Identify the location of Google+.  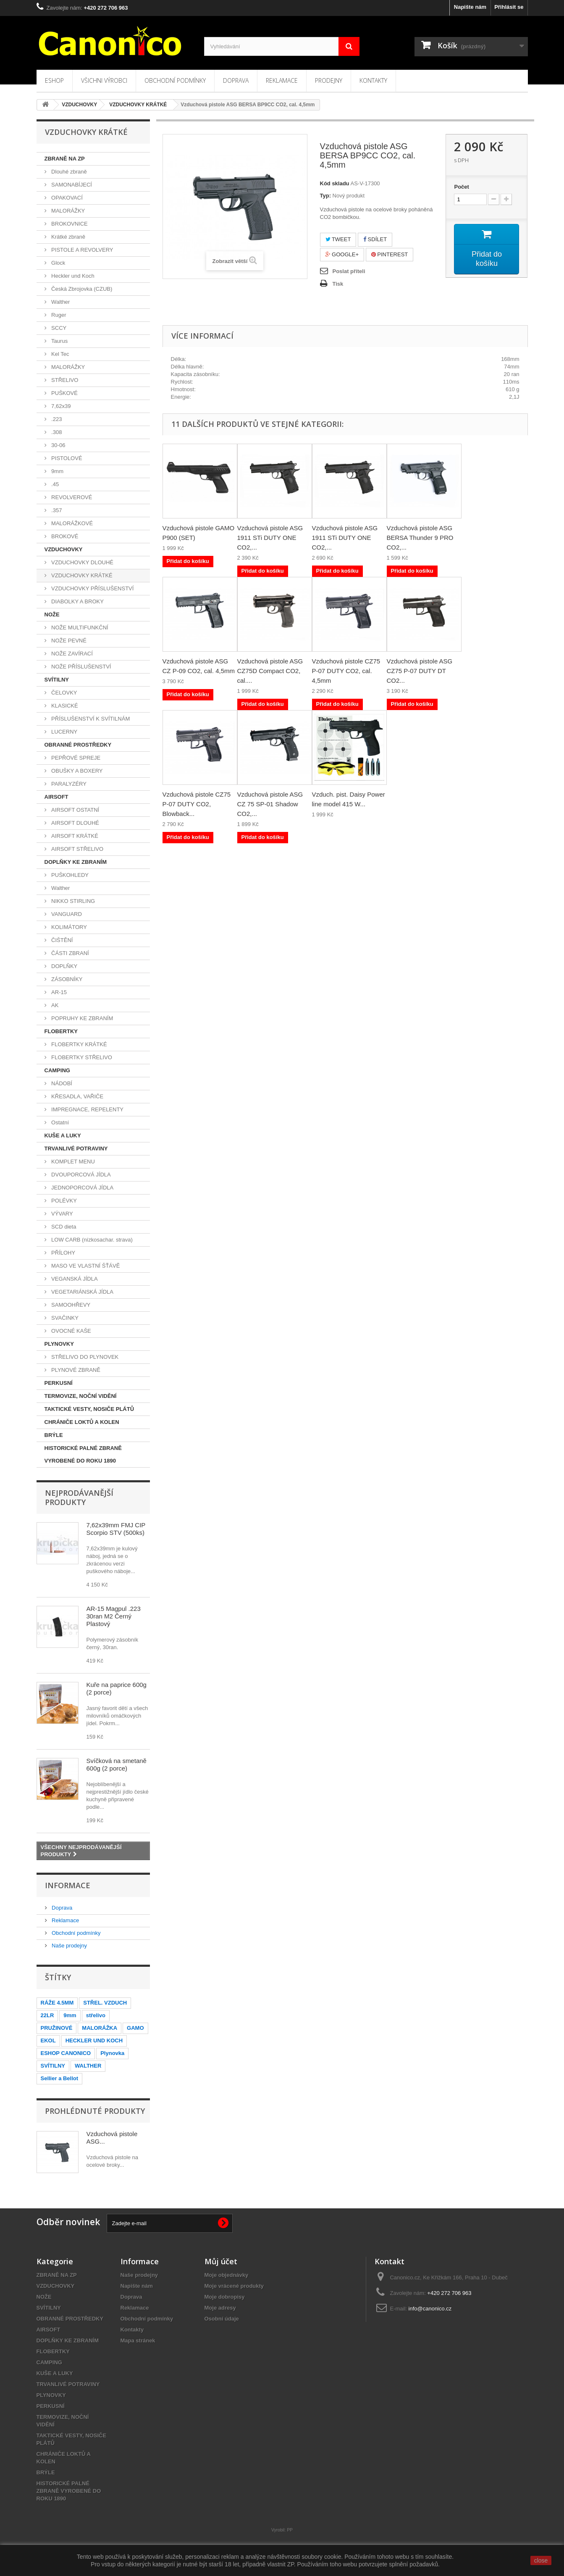
(342, 254).